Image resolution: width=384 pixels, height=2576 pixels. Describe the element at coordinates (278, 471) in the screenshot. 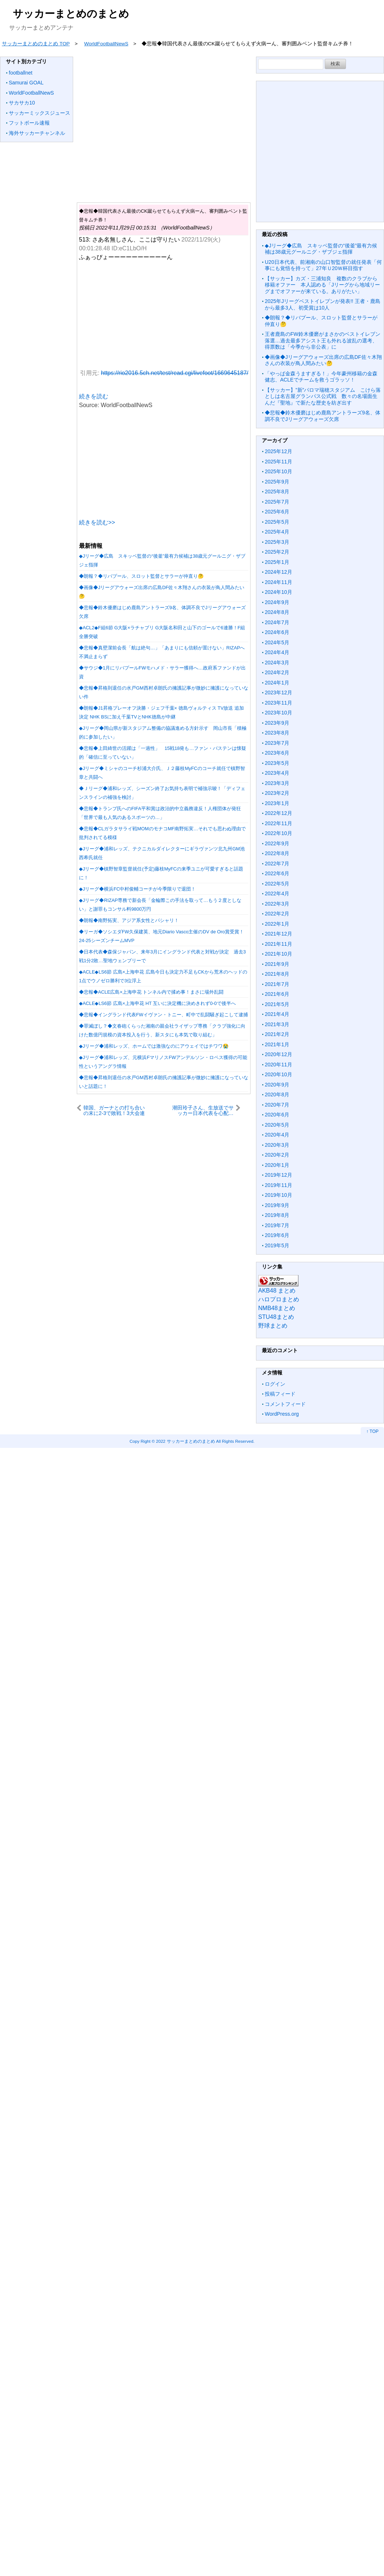

I see `2025年10月` at that location.